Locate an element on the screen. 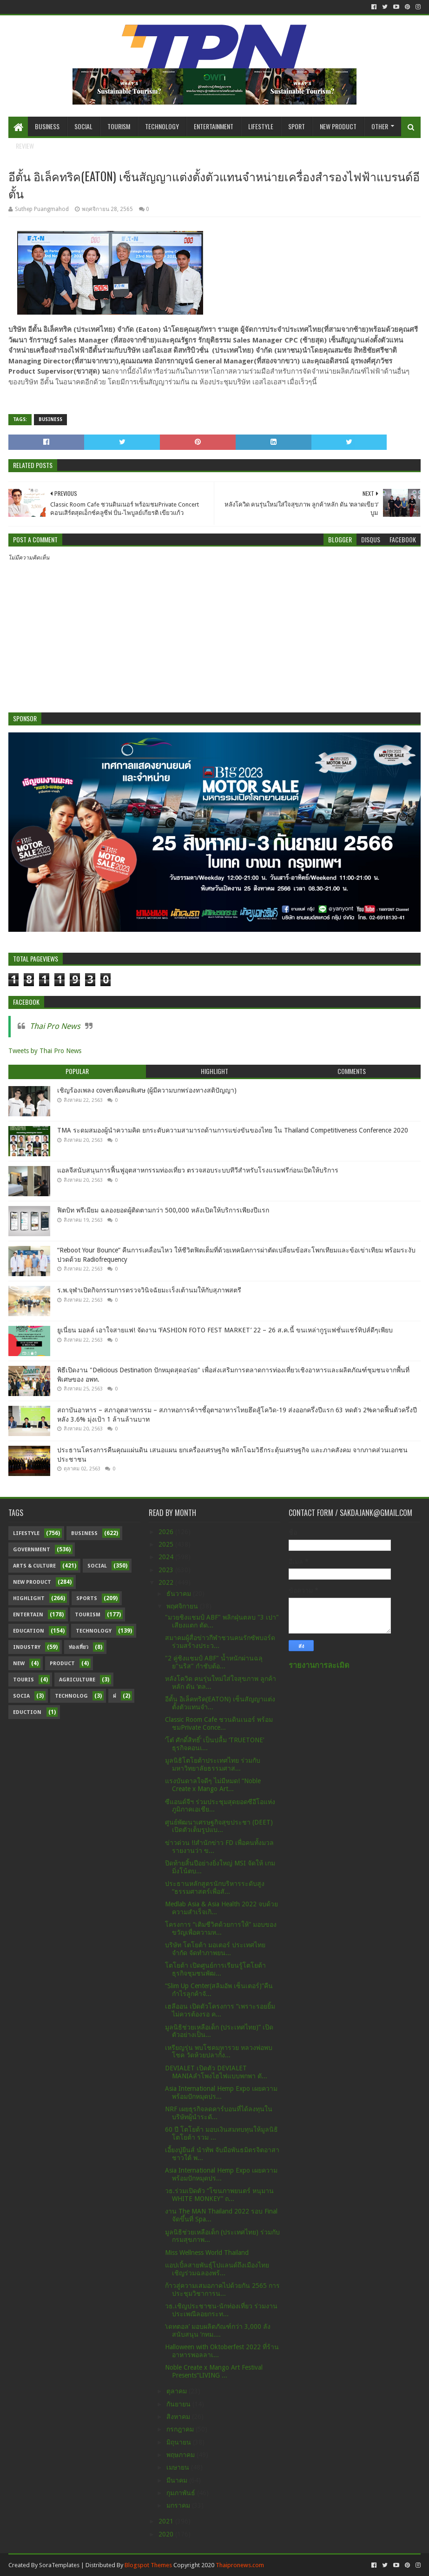  Arts & Culture is located at coordinates (34, 1566).